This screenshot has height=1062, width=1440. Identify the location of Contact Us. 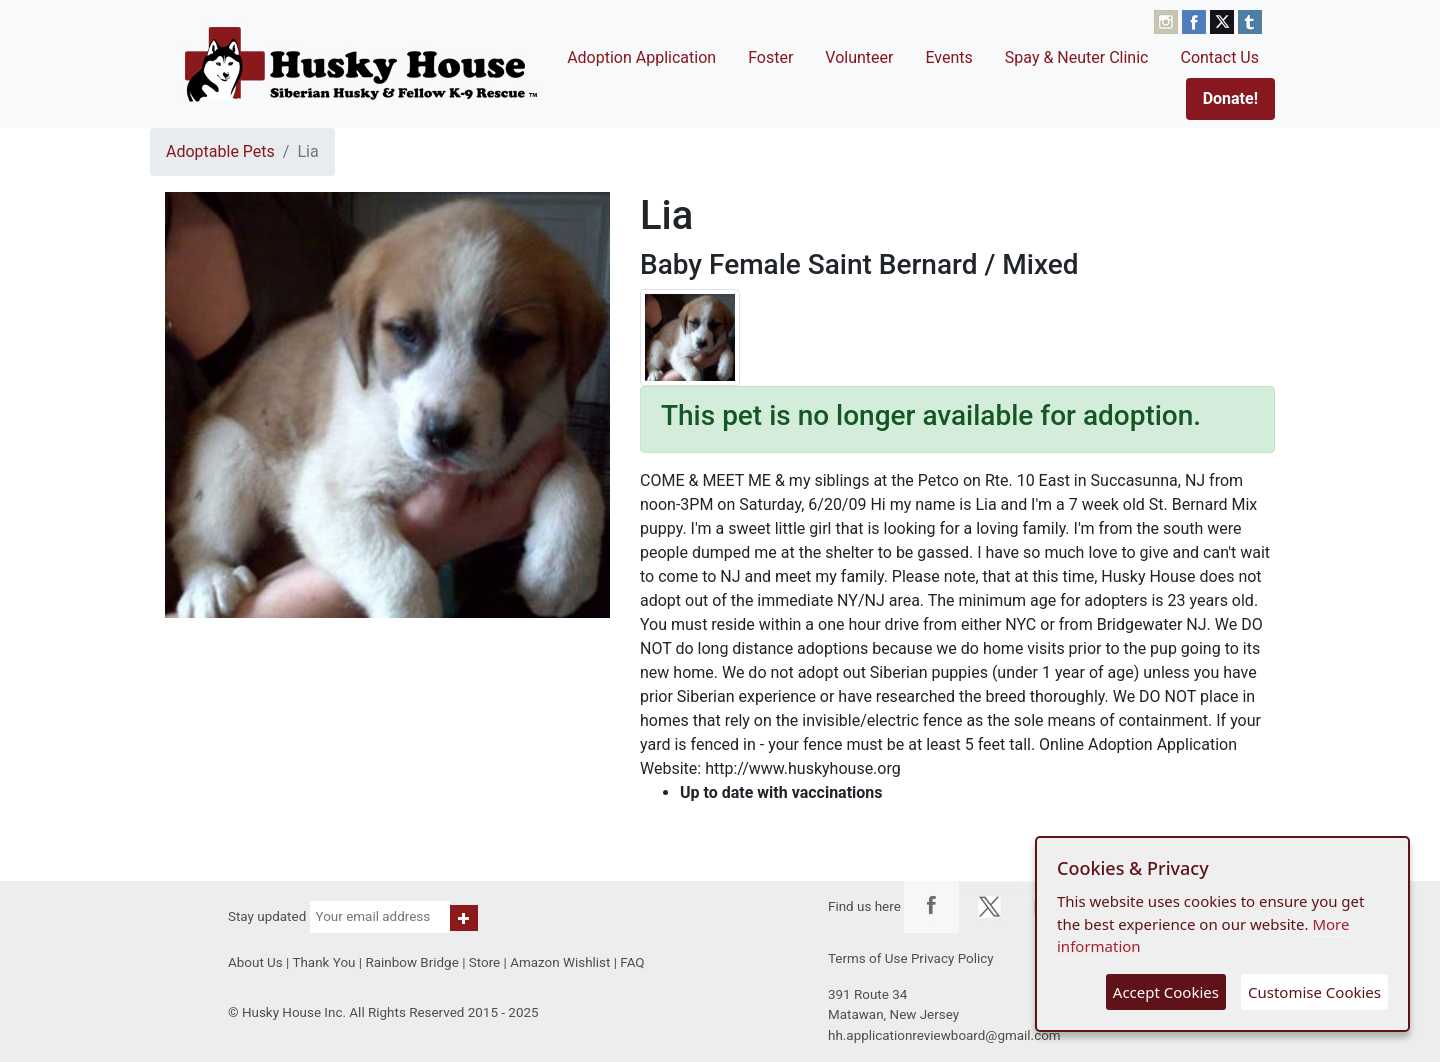
(1219, 57).